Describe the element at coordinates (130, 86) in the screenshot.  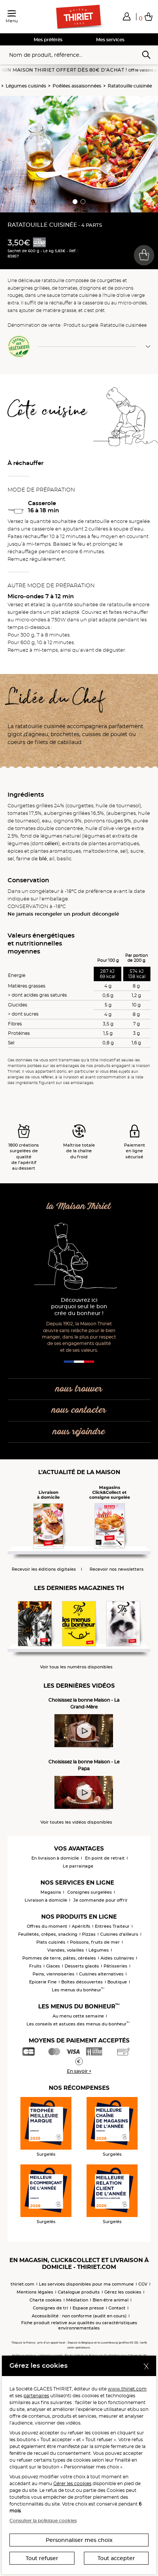
I see `Ratatouille cuisinée` at that location.